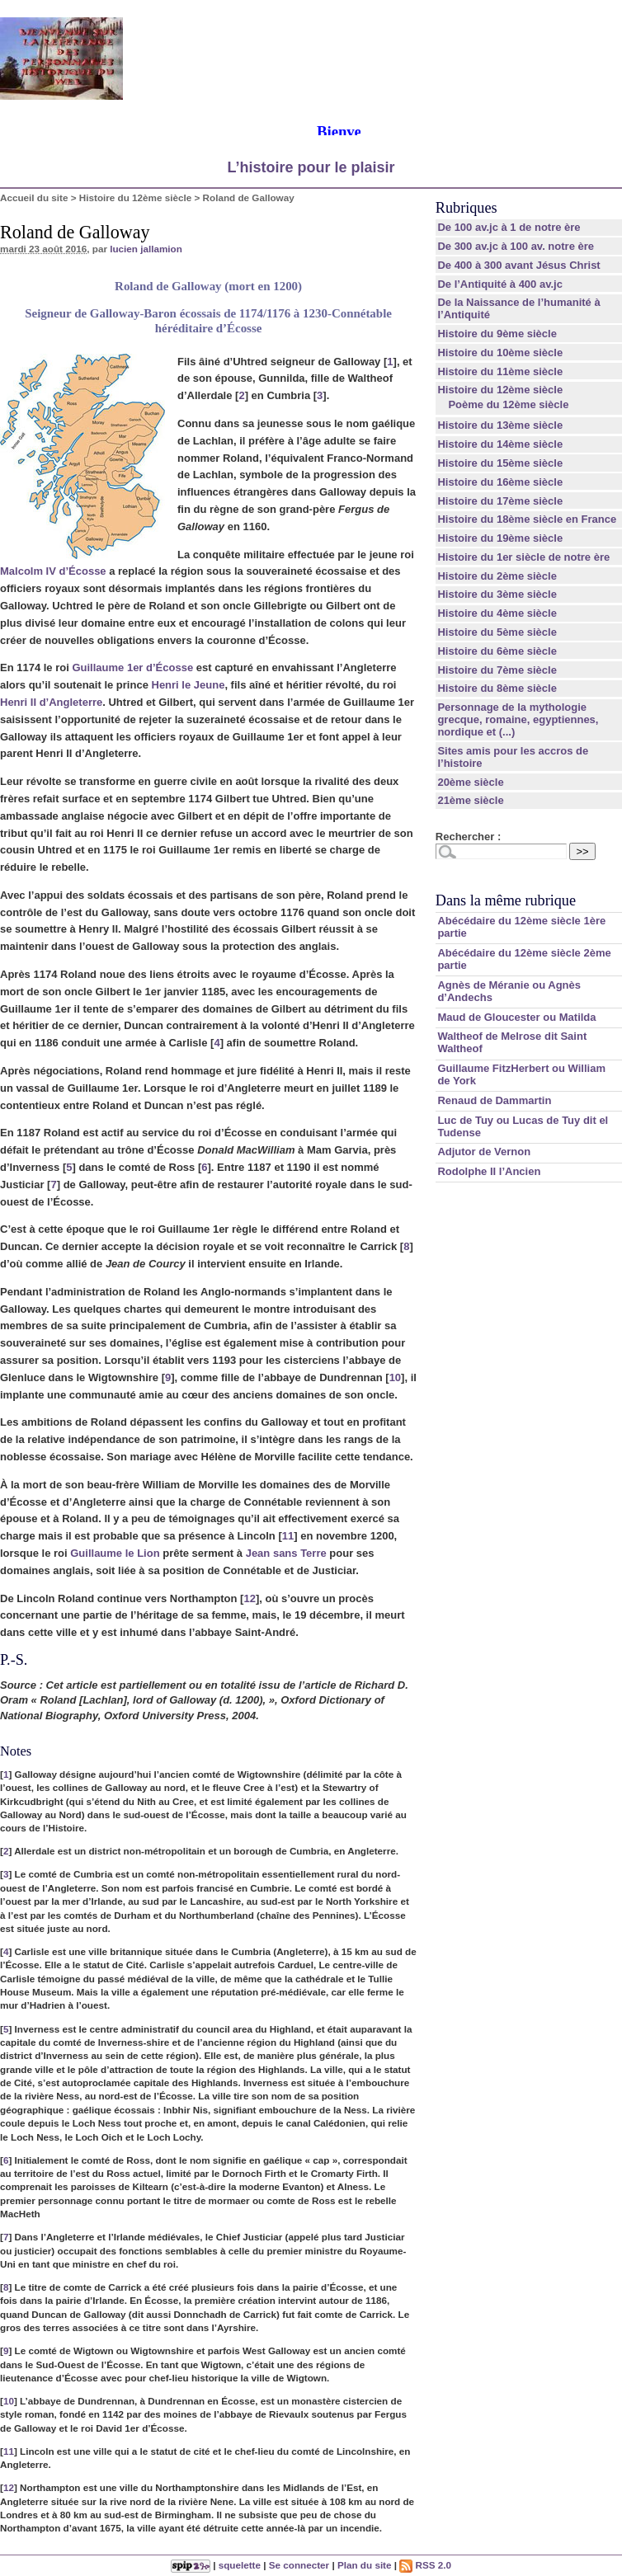  Describe the element at coordinates (395, 1377) in the screenshot. I see `10` at that location.